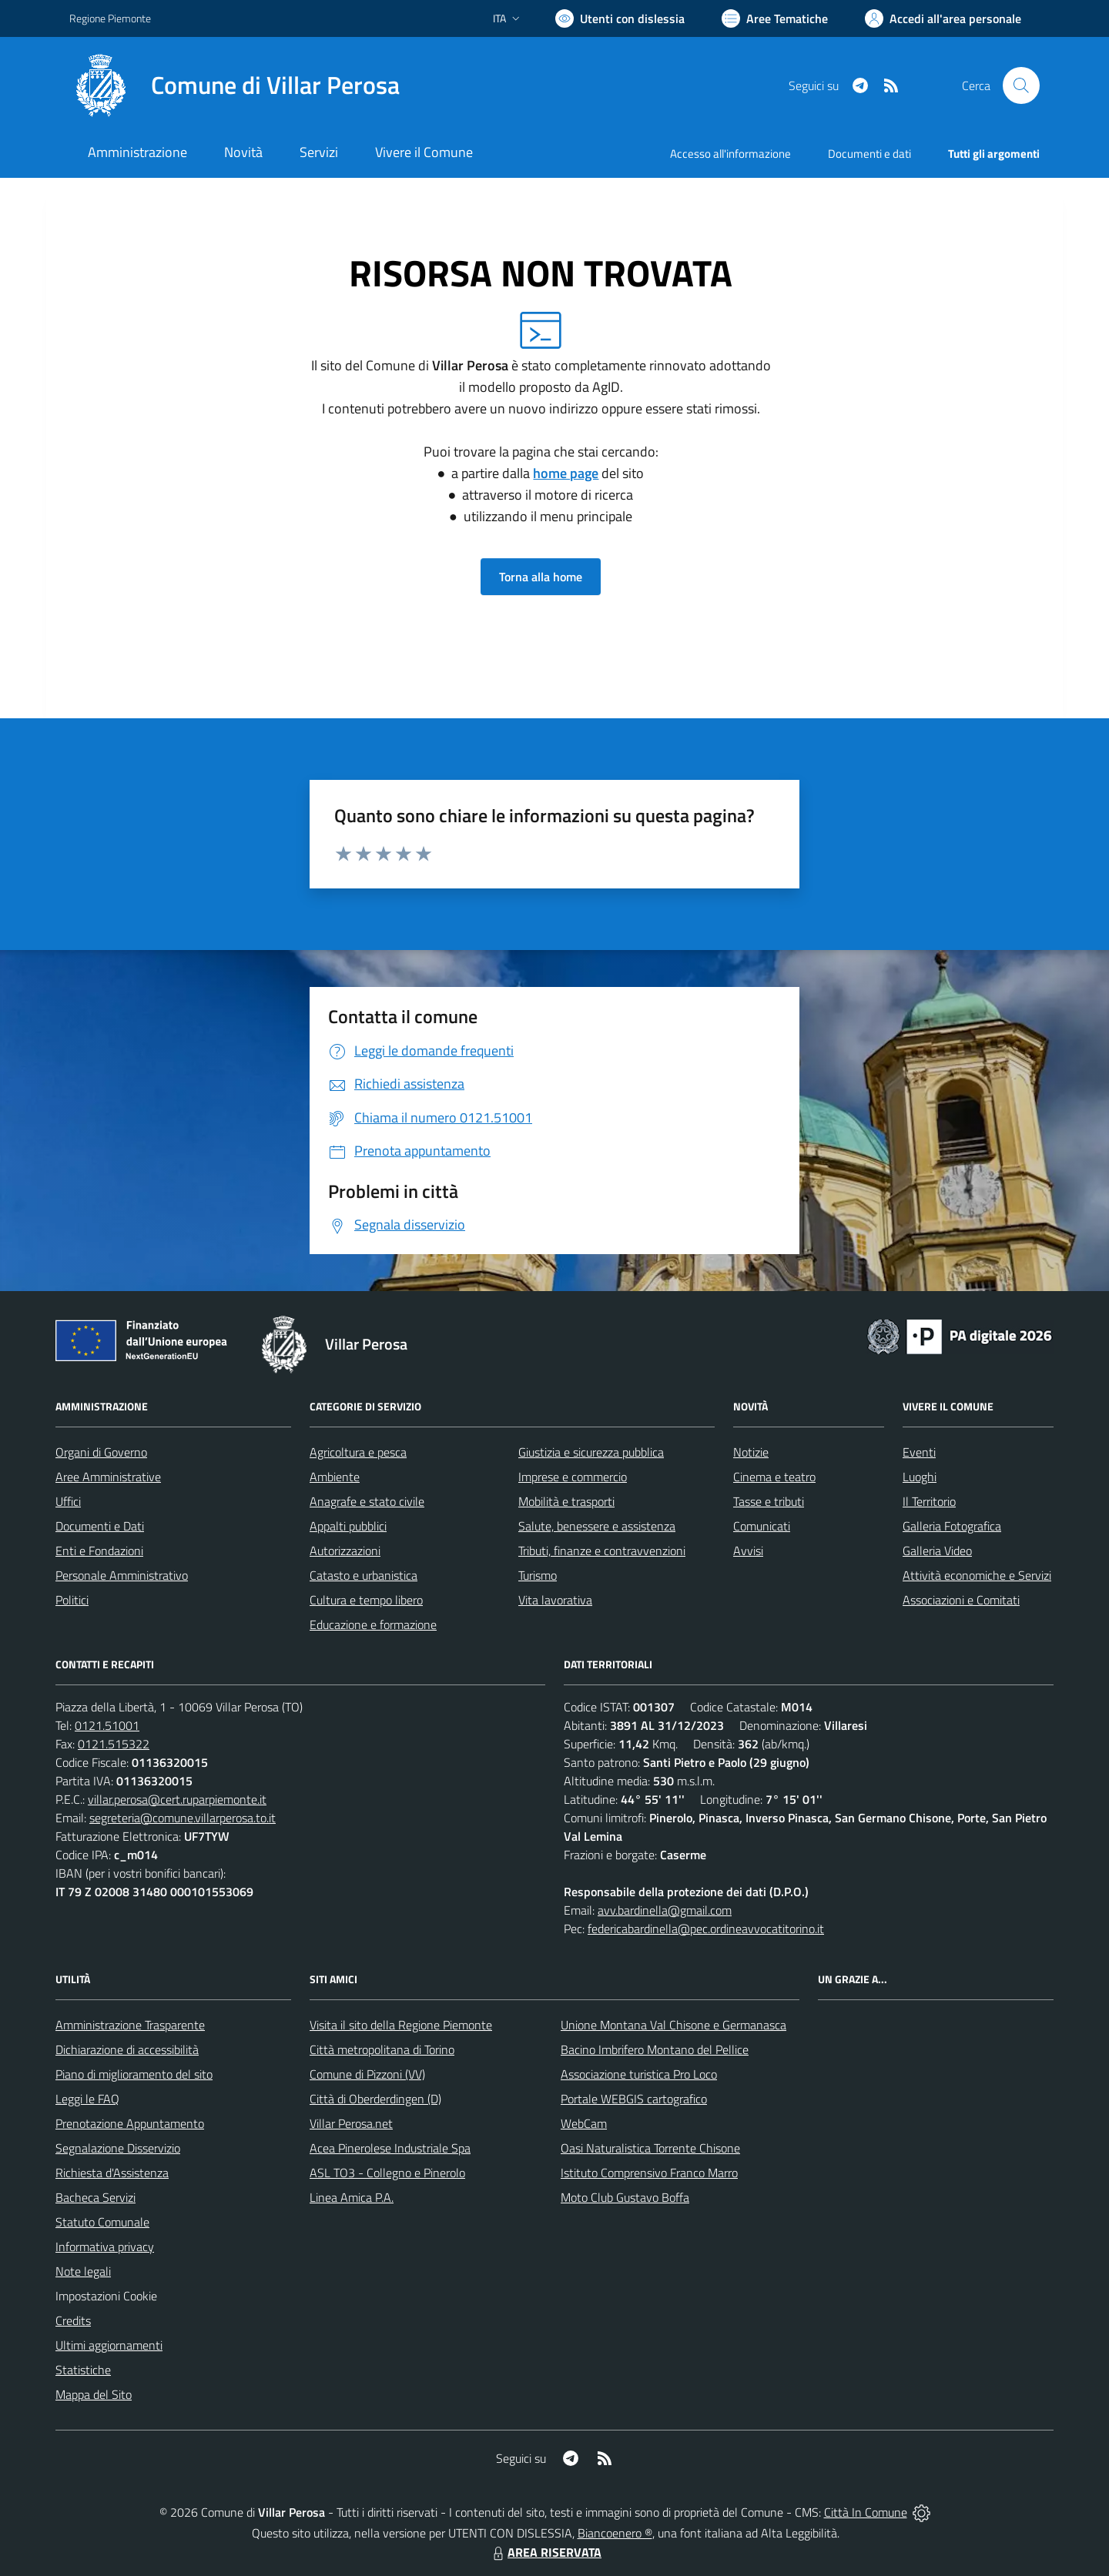 The image size is (1109, 2576). Describe the element at coordinates (108, 2345) in the screenshot. I see `Ultimi aggiornamenti` at that location.